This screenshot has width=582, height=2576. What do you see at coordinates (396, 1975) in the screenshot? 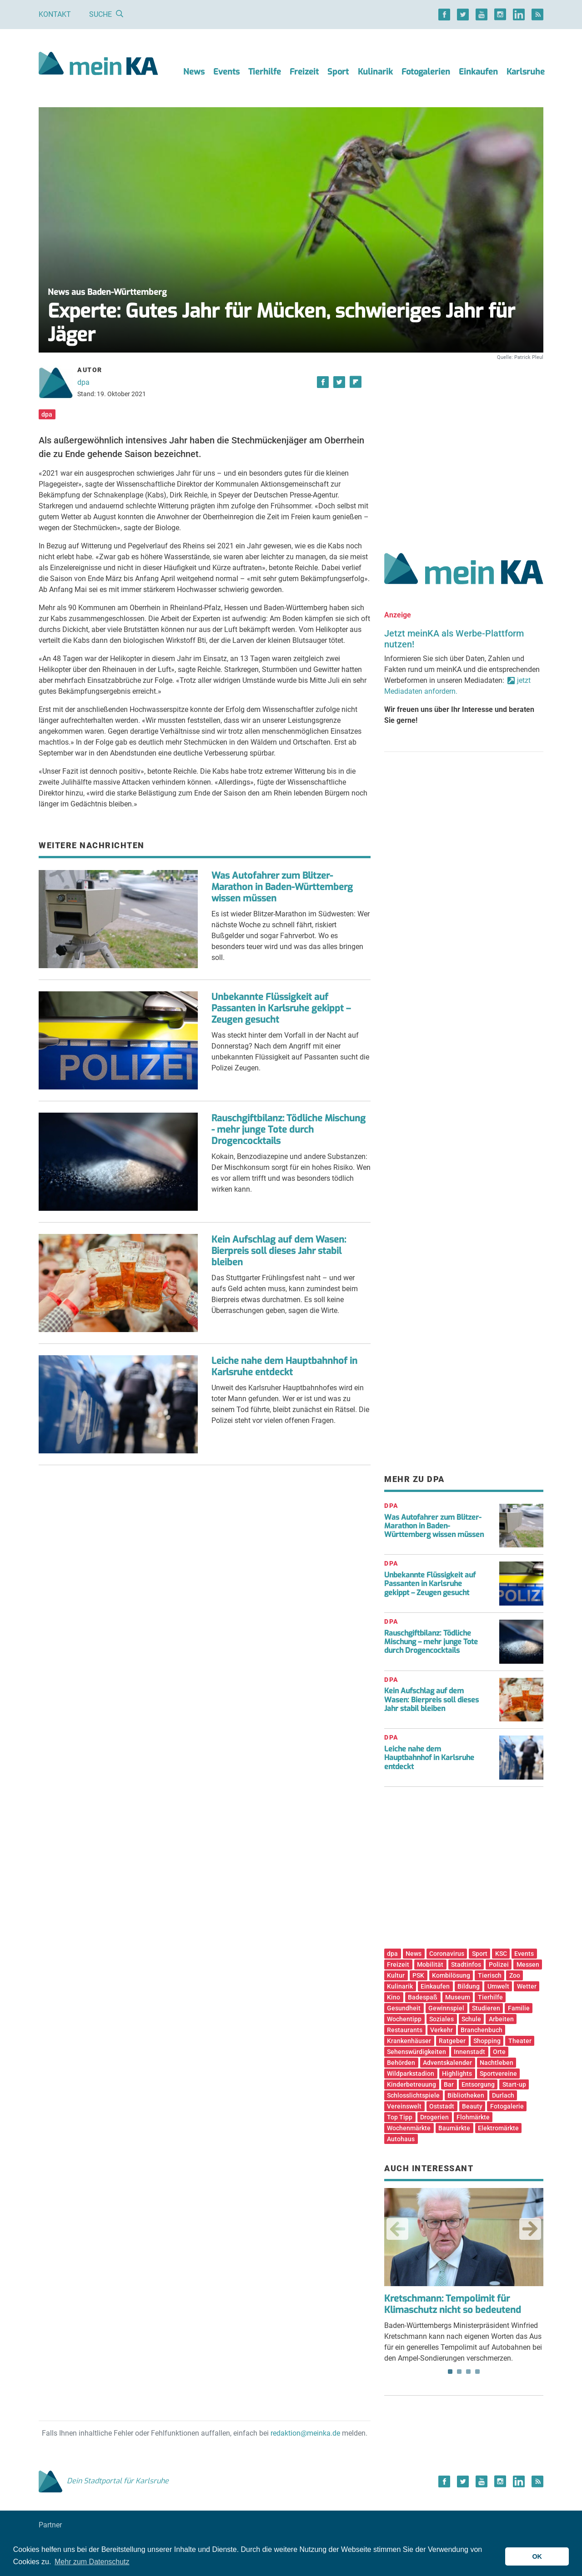
I see `Kultur` at bounding box center [396, 1975].